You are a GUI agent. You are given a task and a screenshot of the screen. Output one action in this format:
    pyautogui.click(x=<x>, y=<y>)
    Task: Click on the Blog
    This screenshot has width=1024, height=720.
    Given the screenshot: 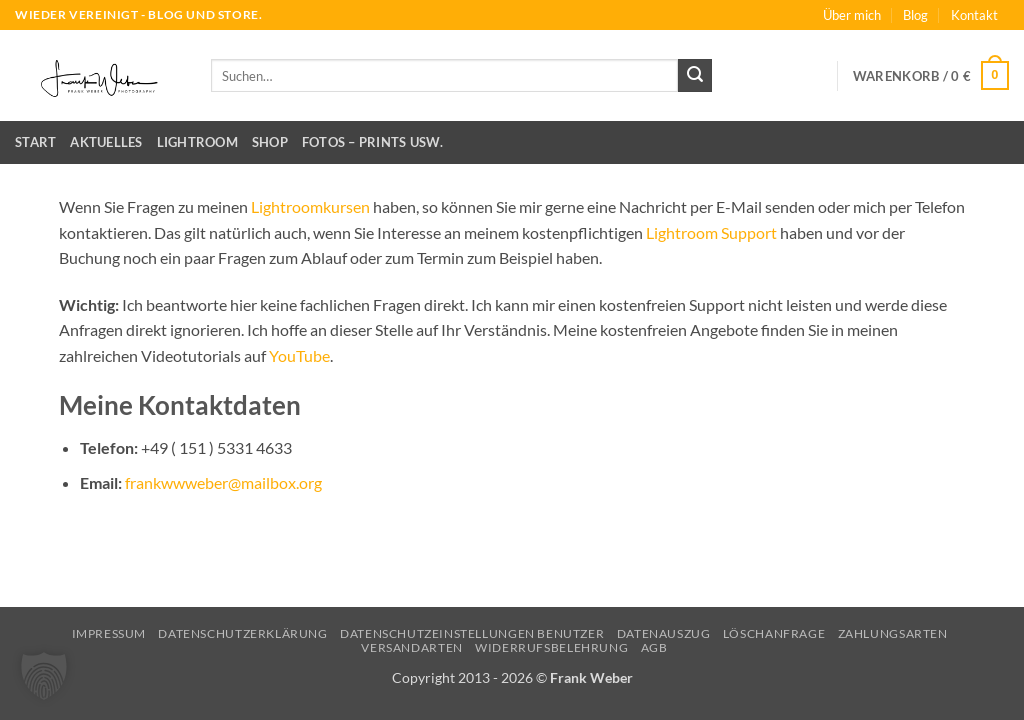 What is the action you would take?
    pyautogui.click(x=915, y=15)
    